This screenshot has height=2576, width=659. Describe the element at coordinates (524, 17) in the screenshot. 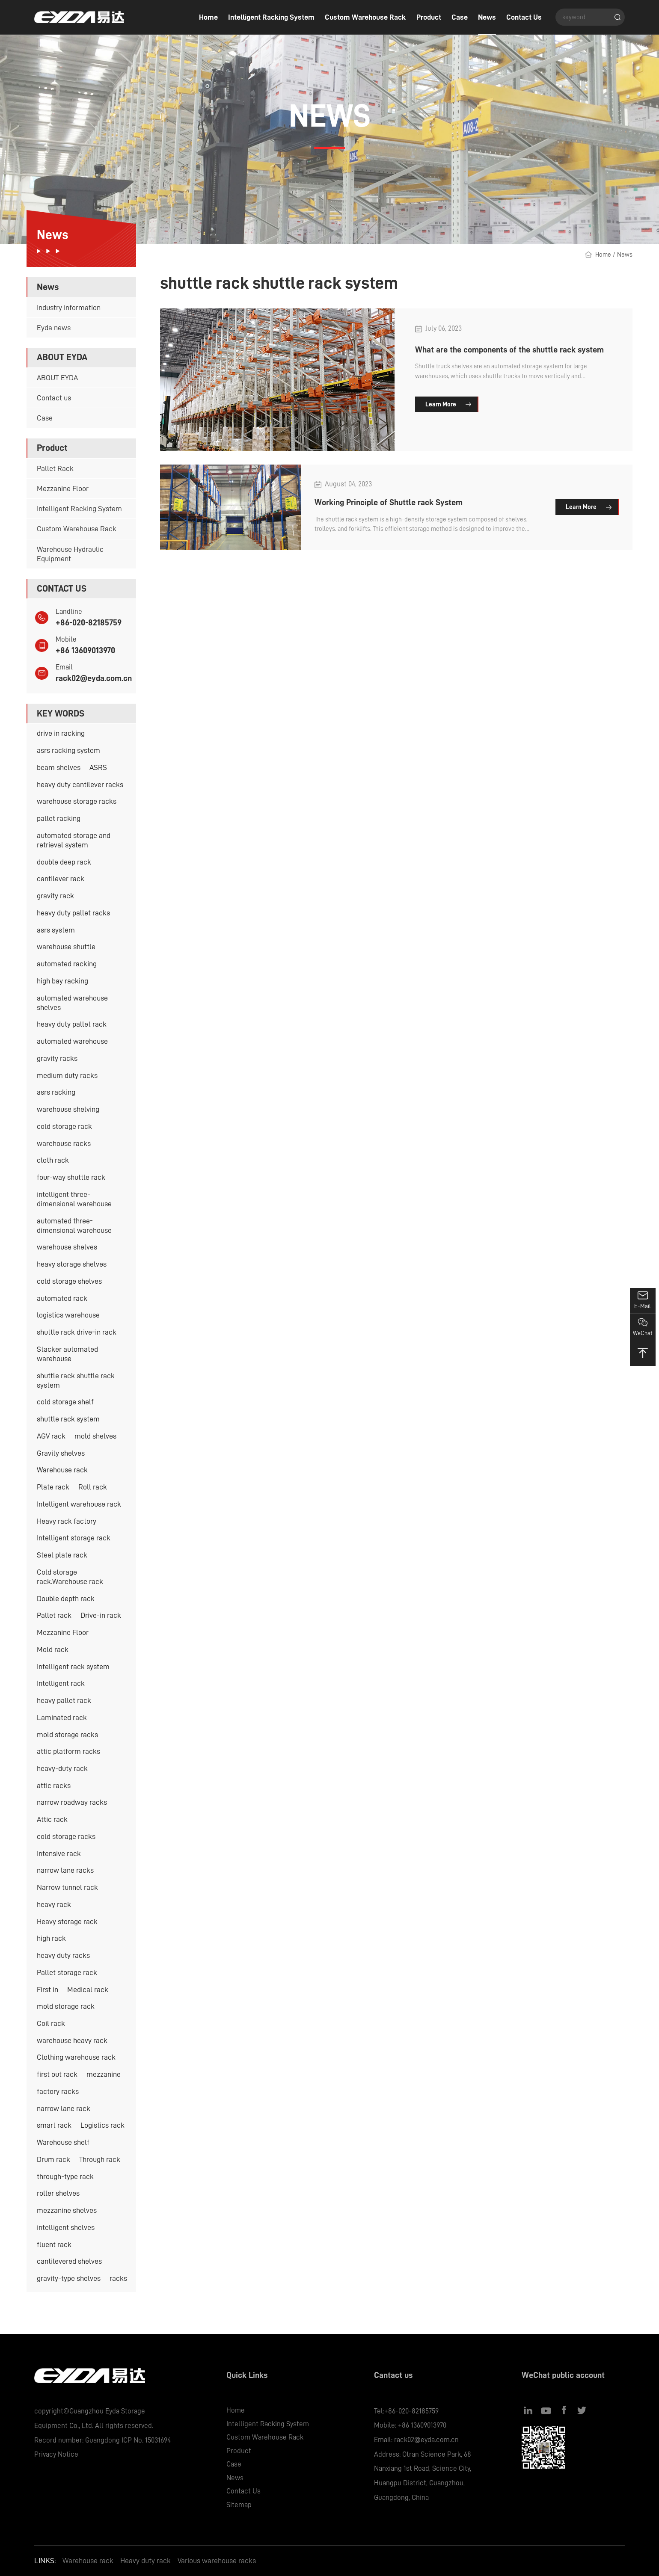

I see `Contact Us` at that location.